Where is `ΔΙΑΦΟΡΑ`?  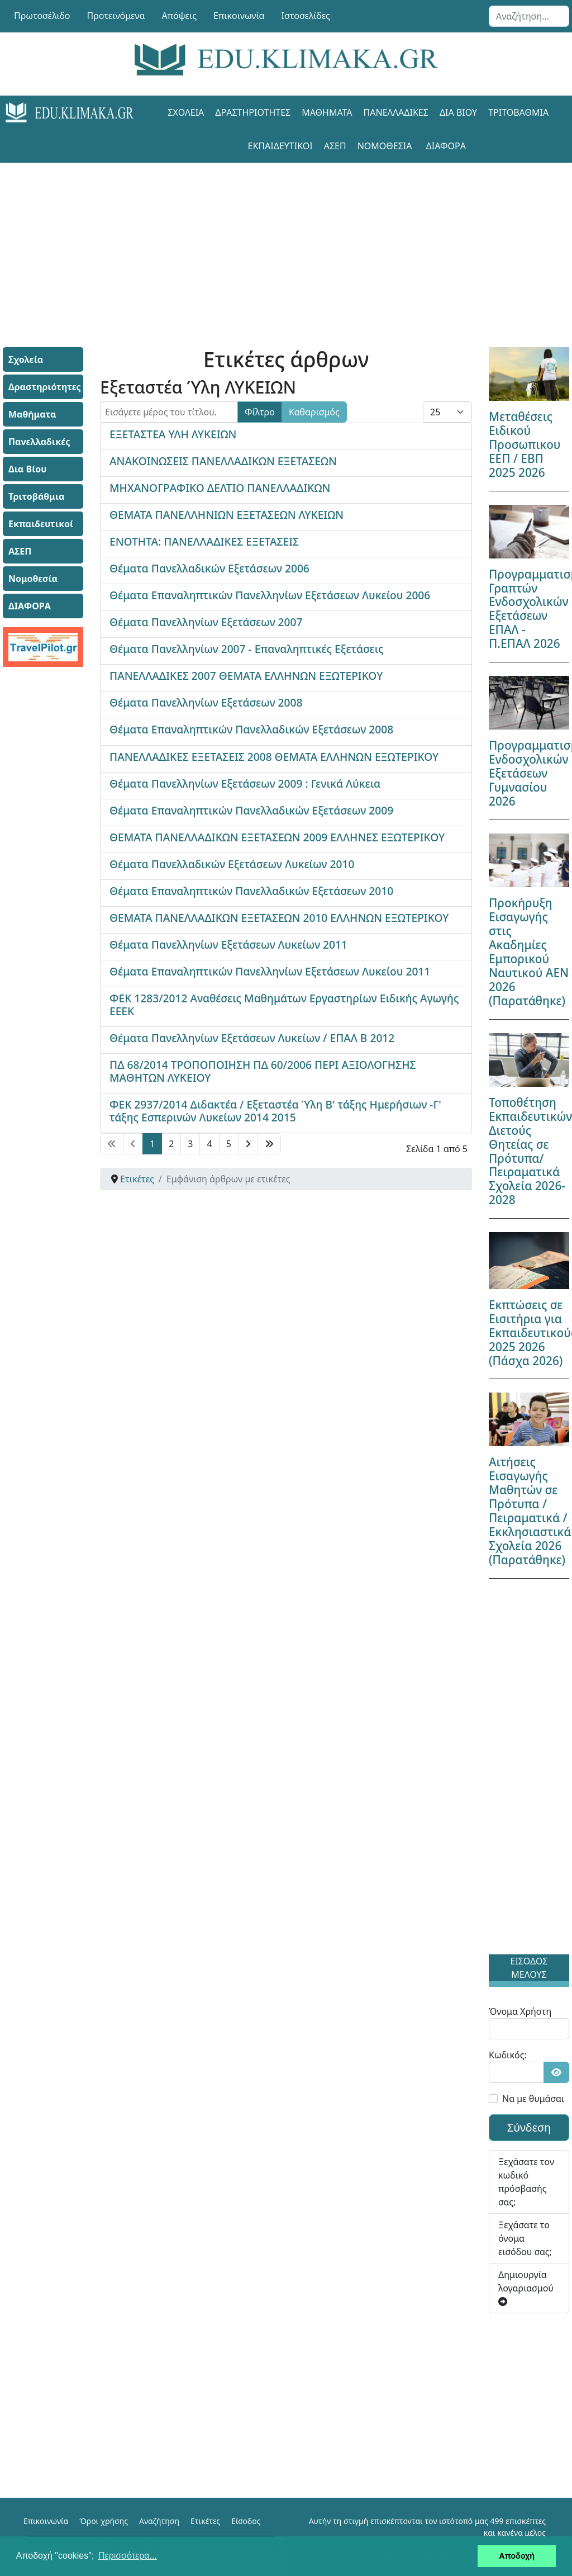 ΔΙΑΦΟΡΑ is located at coordinates (446, 146).